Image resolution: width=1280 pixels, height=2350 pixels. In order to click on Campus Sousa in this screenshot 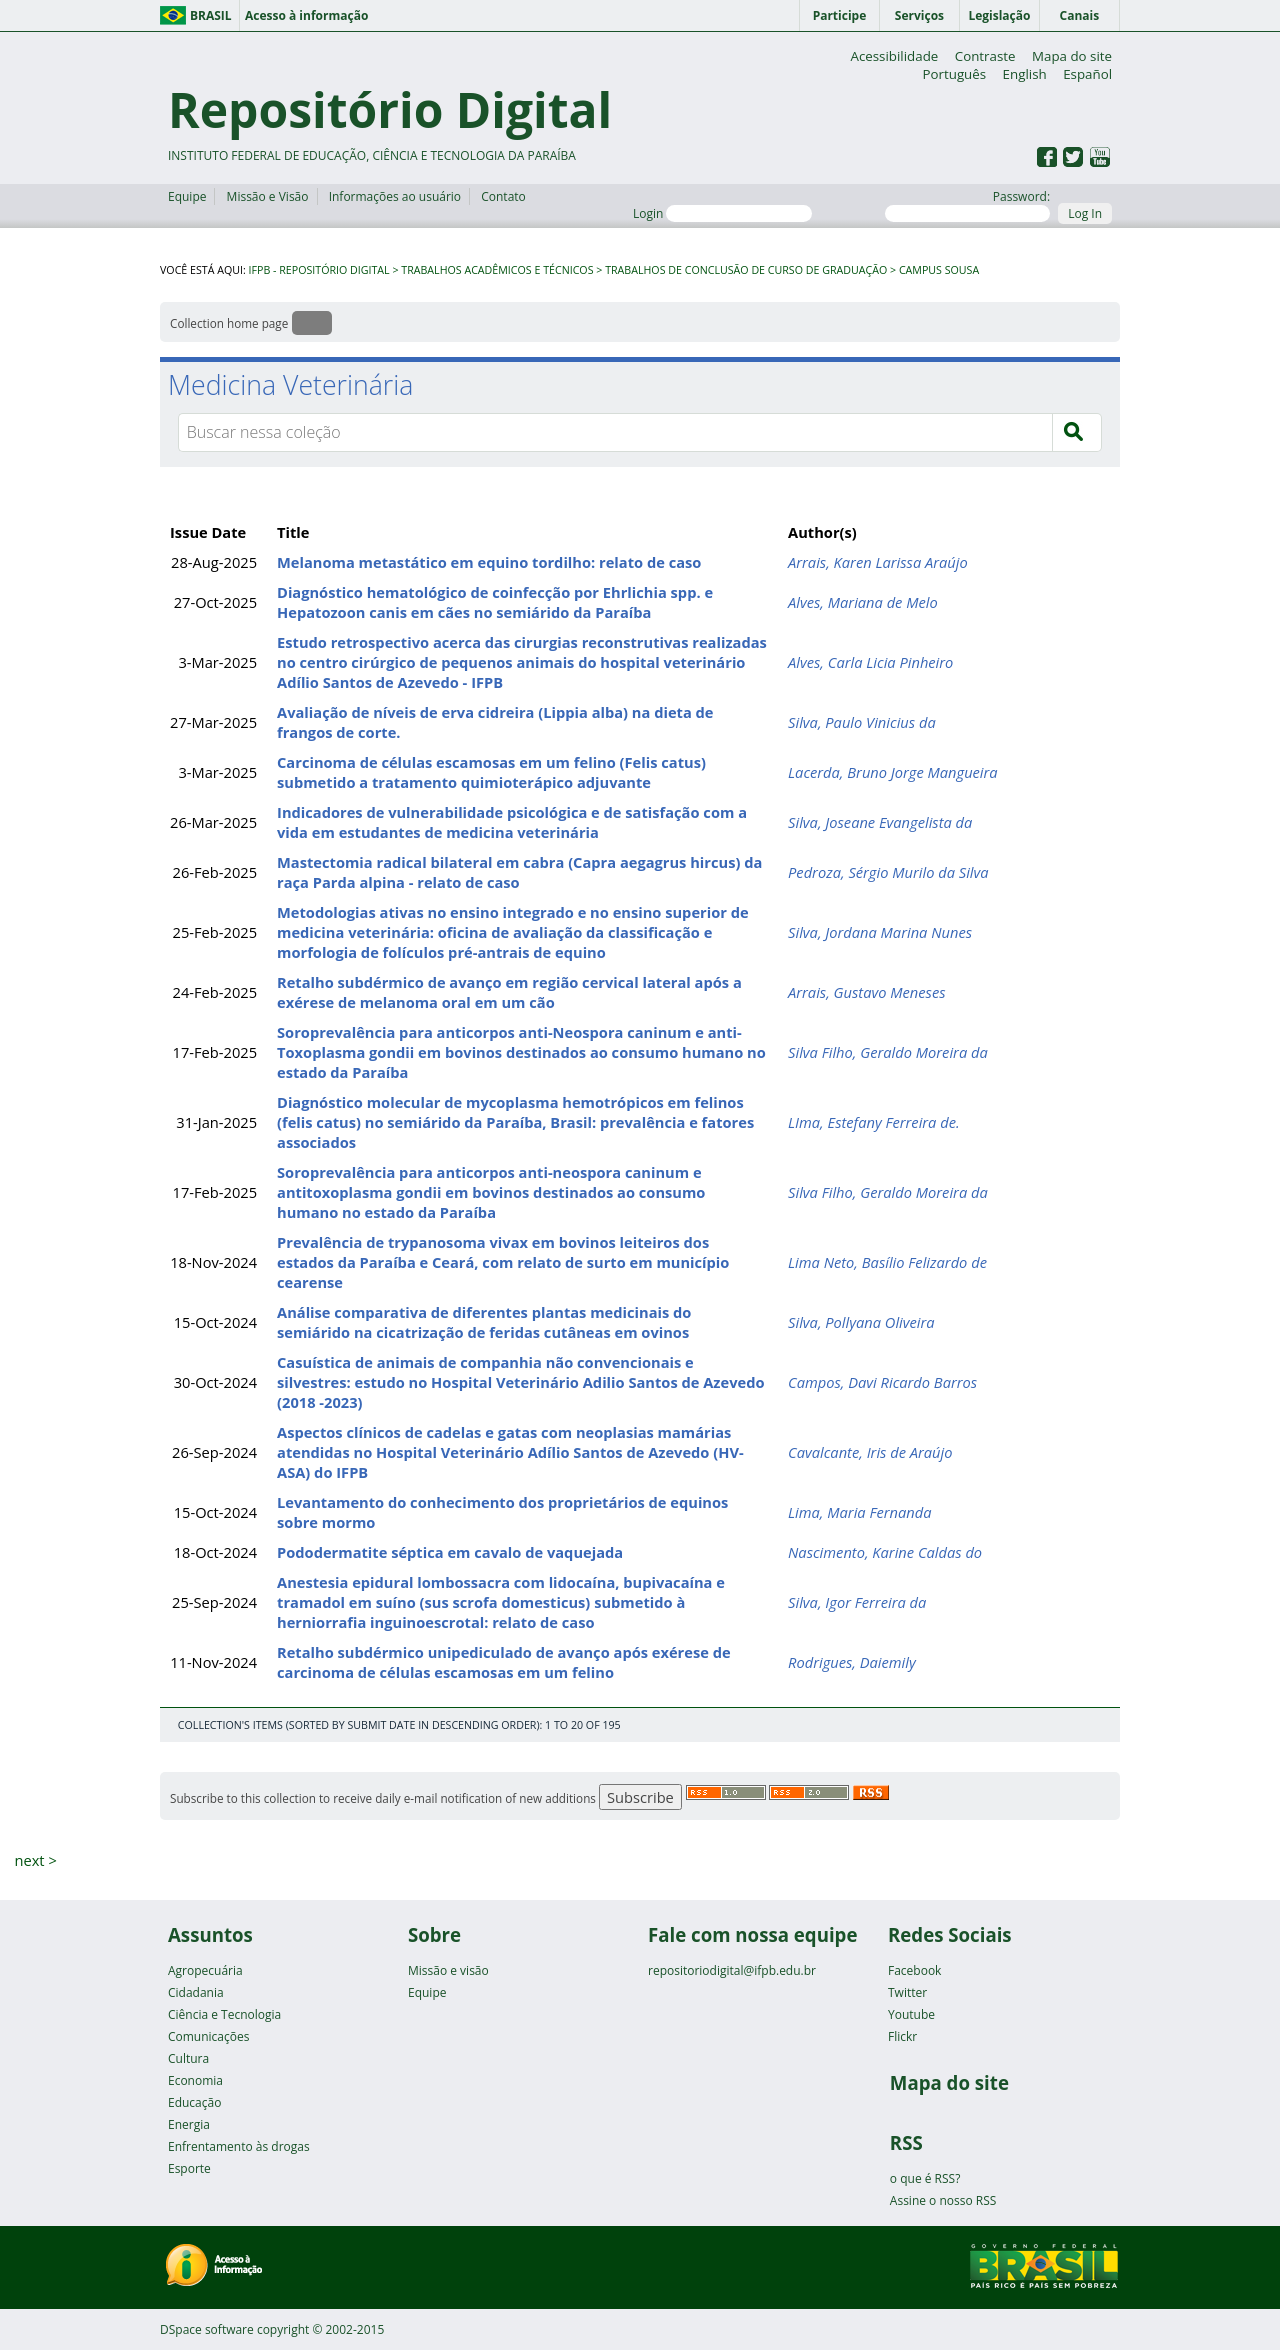, I will do `click(939, 270)`.